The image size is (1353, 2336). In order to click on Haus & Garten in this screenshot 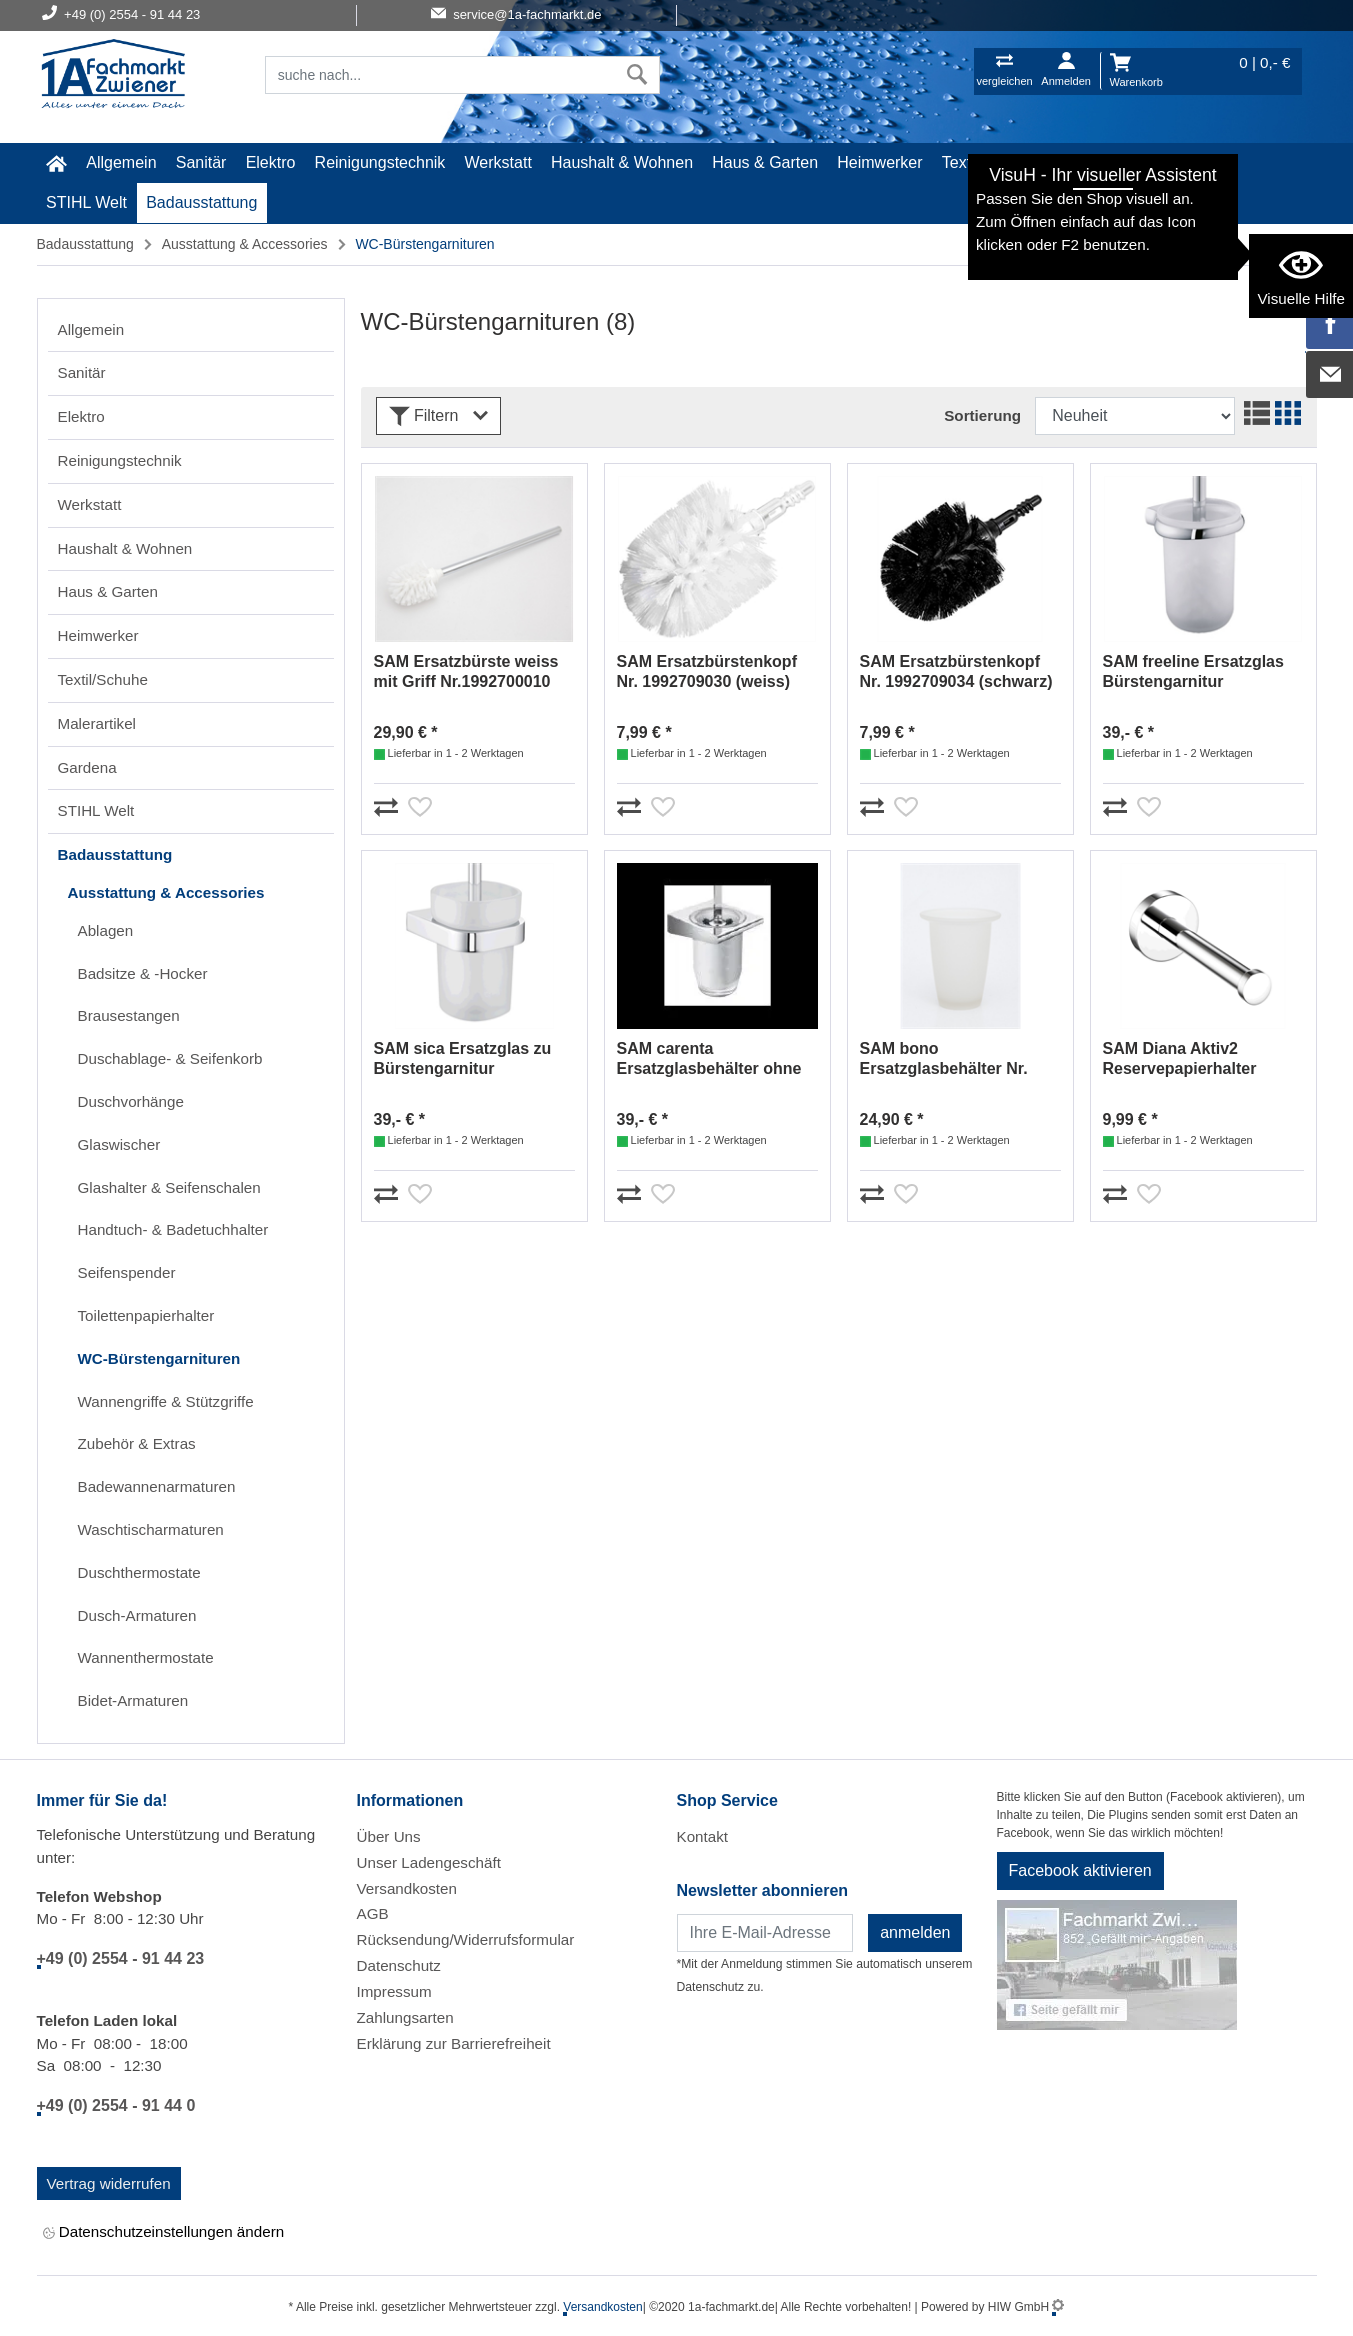, I will do `click(765, 162)`.